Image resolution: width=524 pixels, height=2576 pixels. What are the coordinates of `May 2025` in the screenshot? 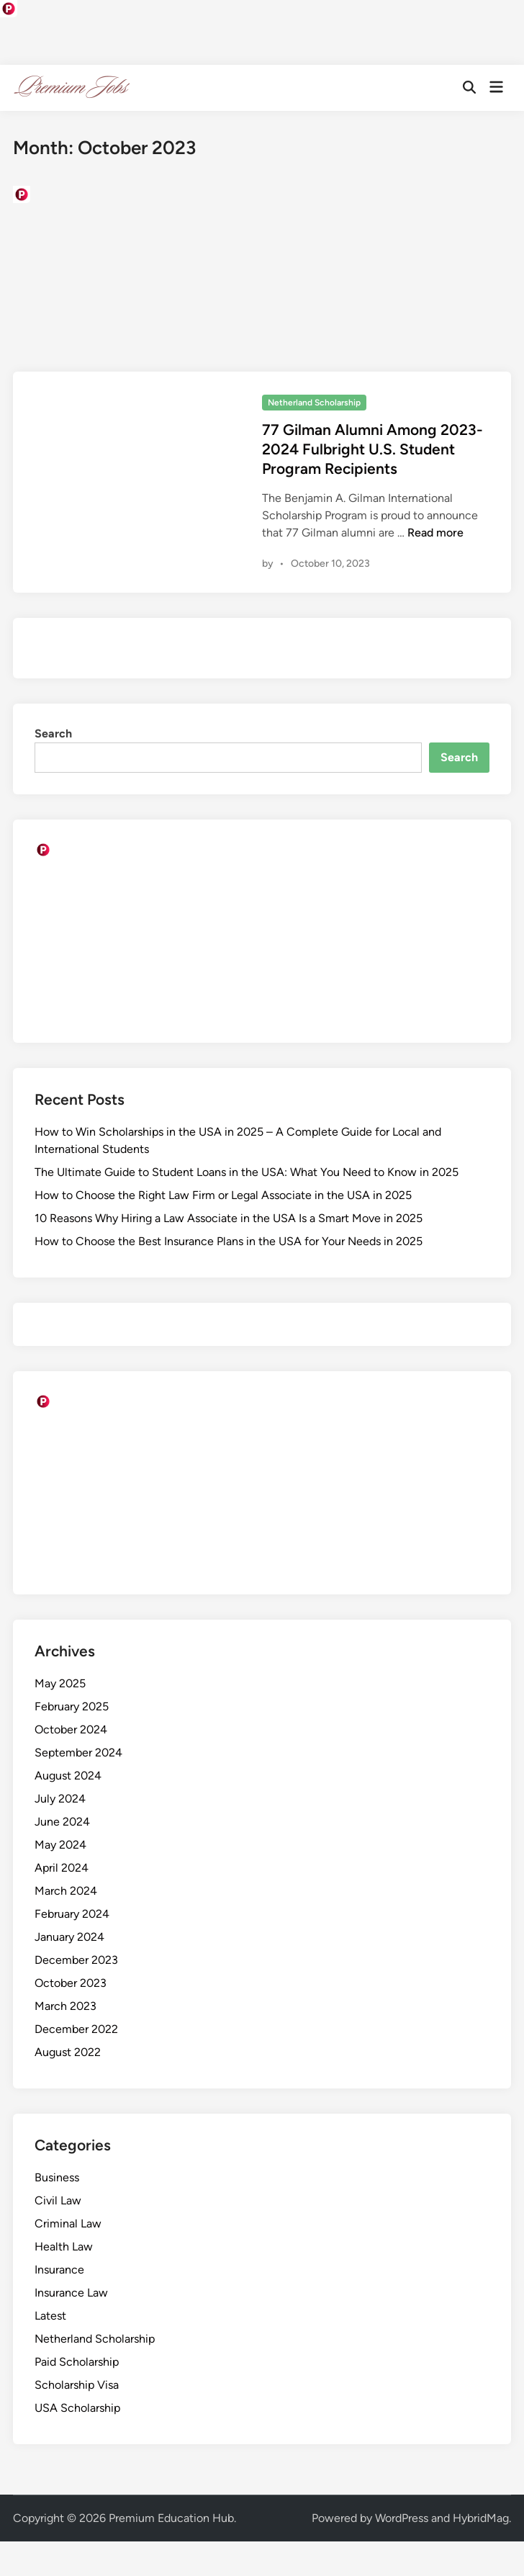 It's located at (60, 1683).